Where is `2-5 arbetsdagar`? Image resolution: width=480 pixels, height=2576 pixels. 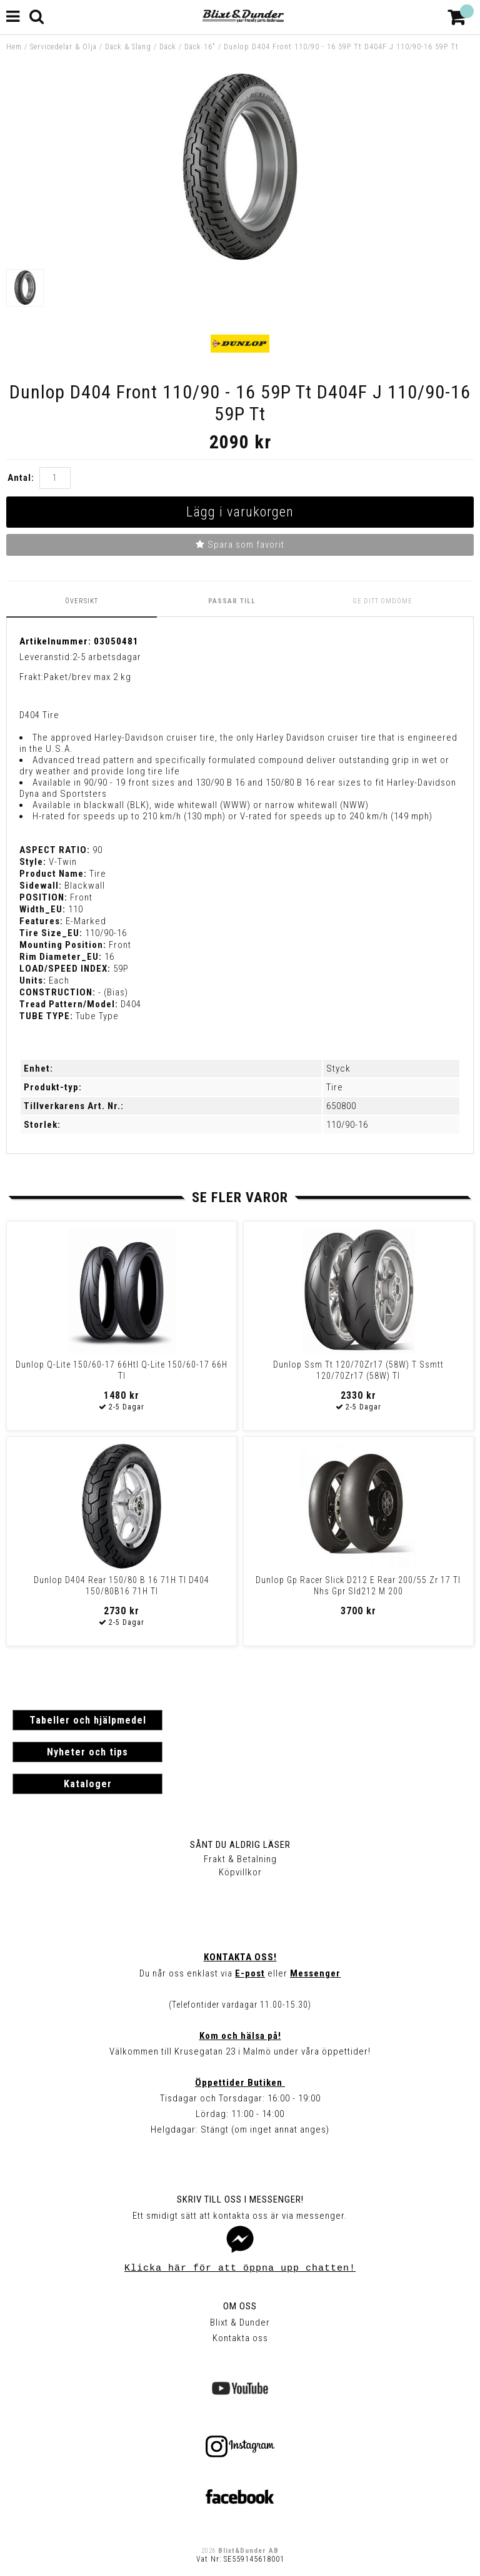 2-5 arbetsdagar is located at coordinates (106, 657).